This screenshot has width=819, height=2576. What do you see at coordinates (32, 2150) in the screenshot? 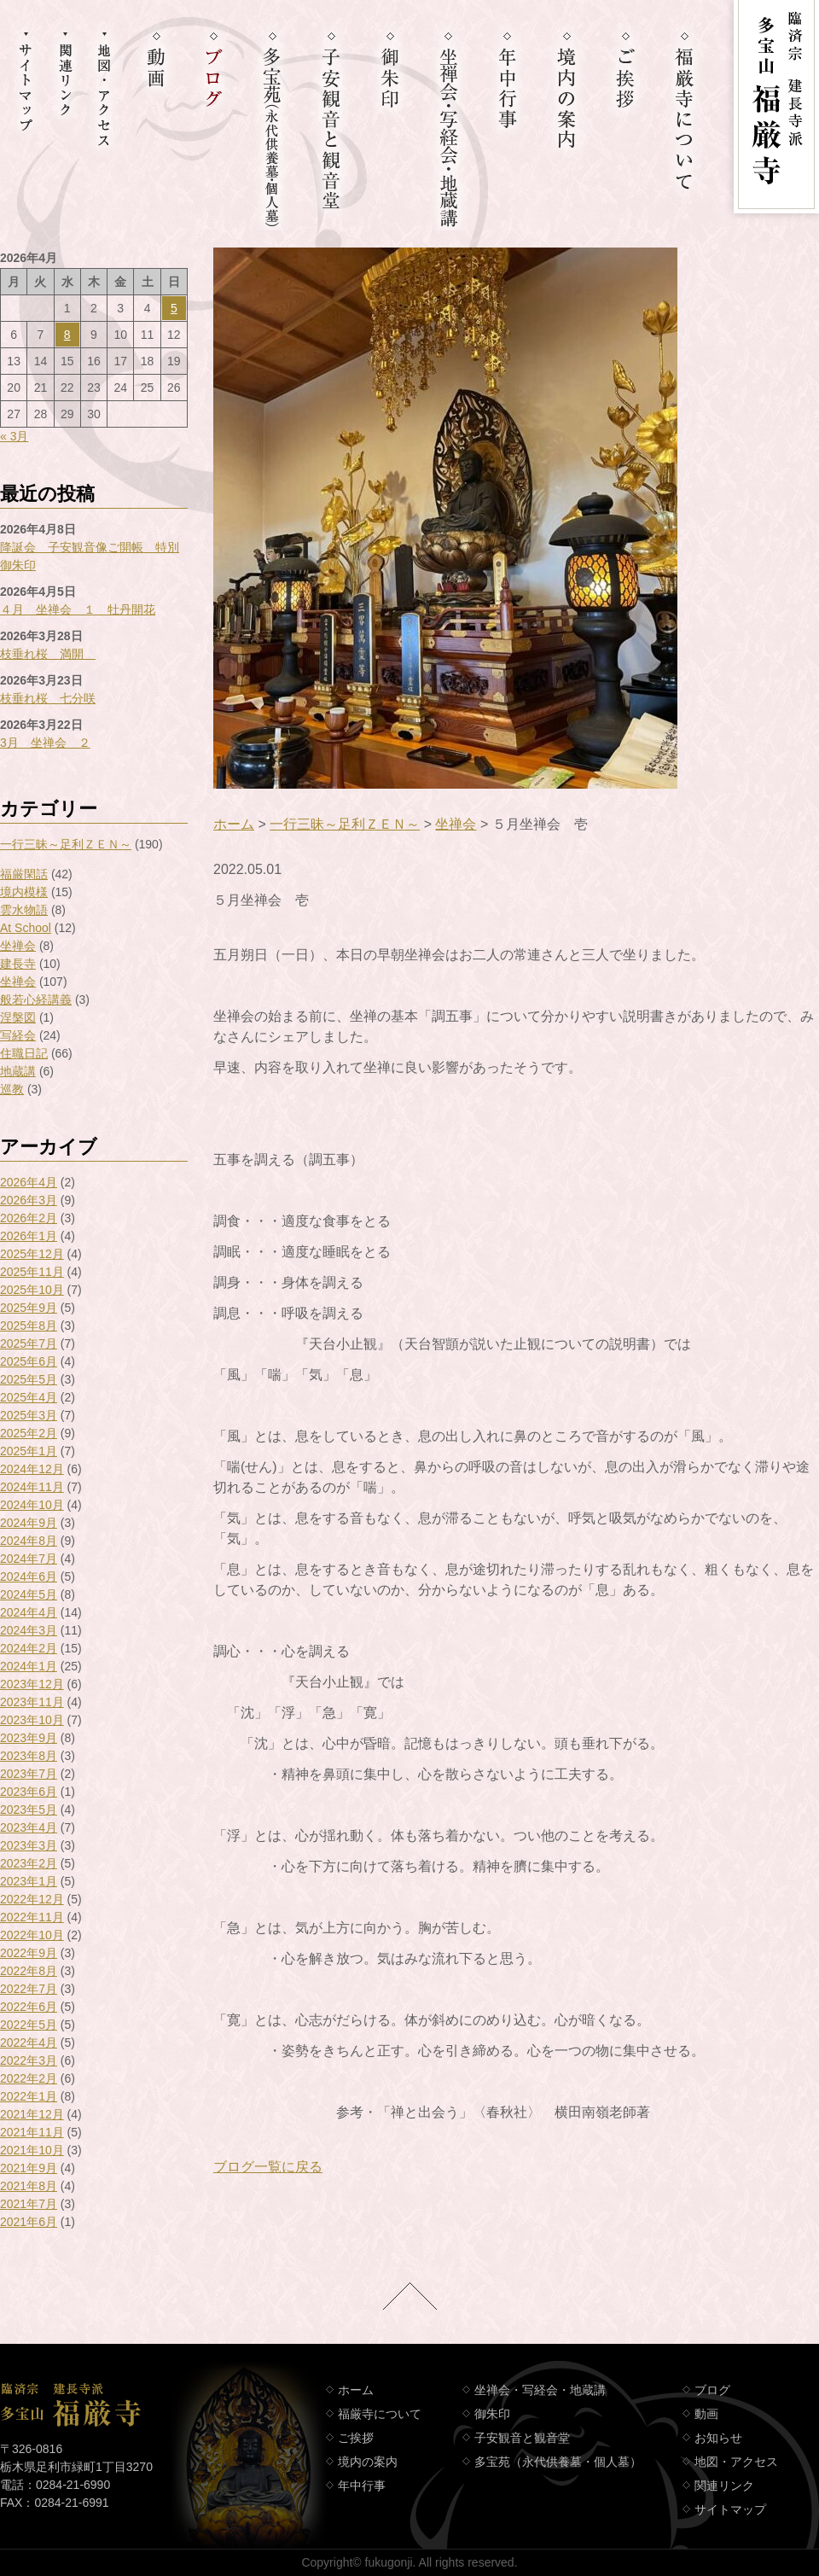
I see `2021年10月` at bounding box center [32, 2150].